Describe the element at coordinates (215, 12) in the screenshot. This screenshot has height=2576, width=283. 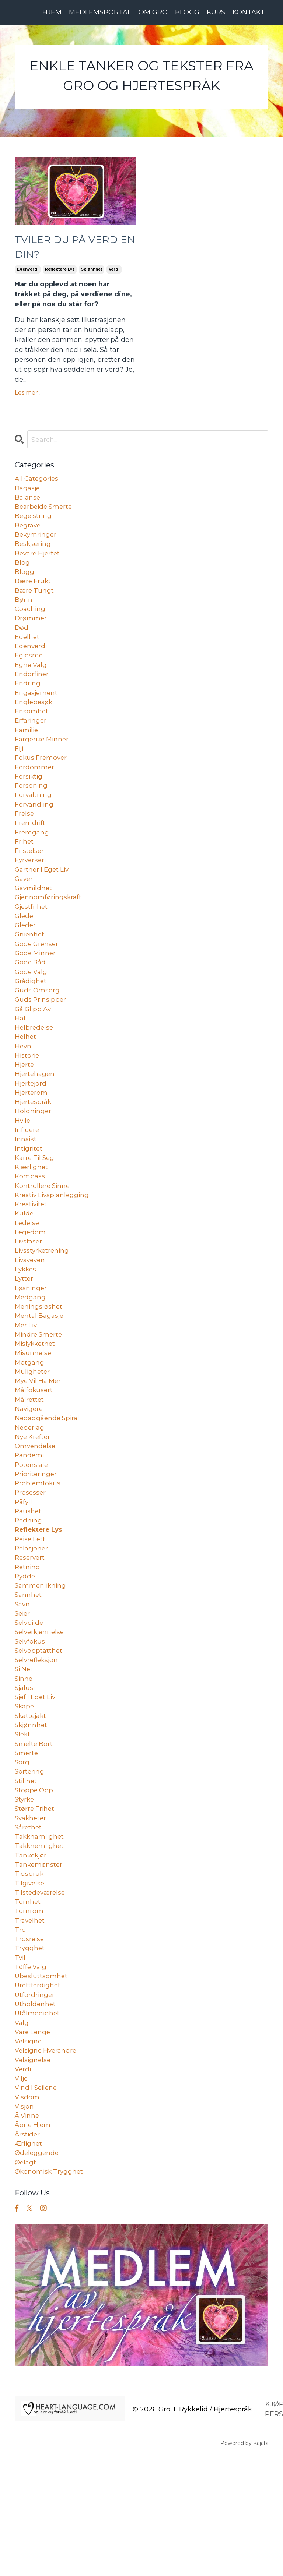
I see `KURS` at that location.